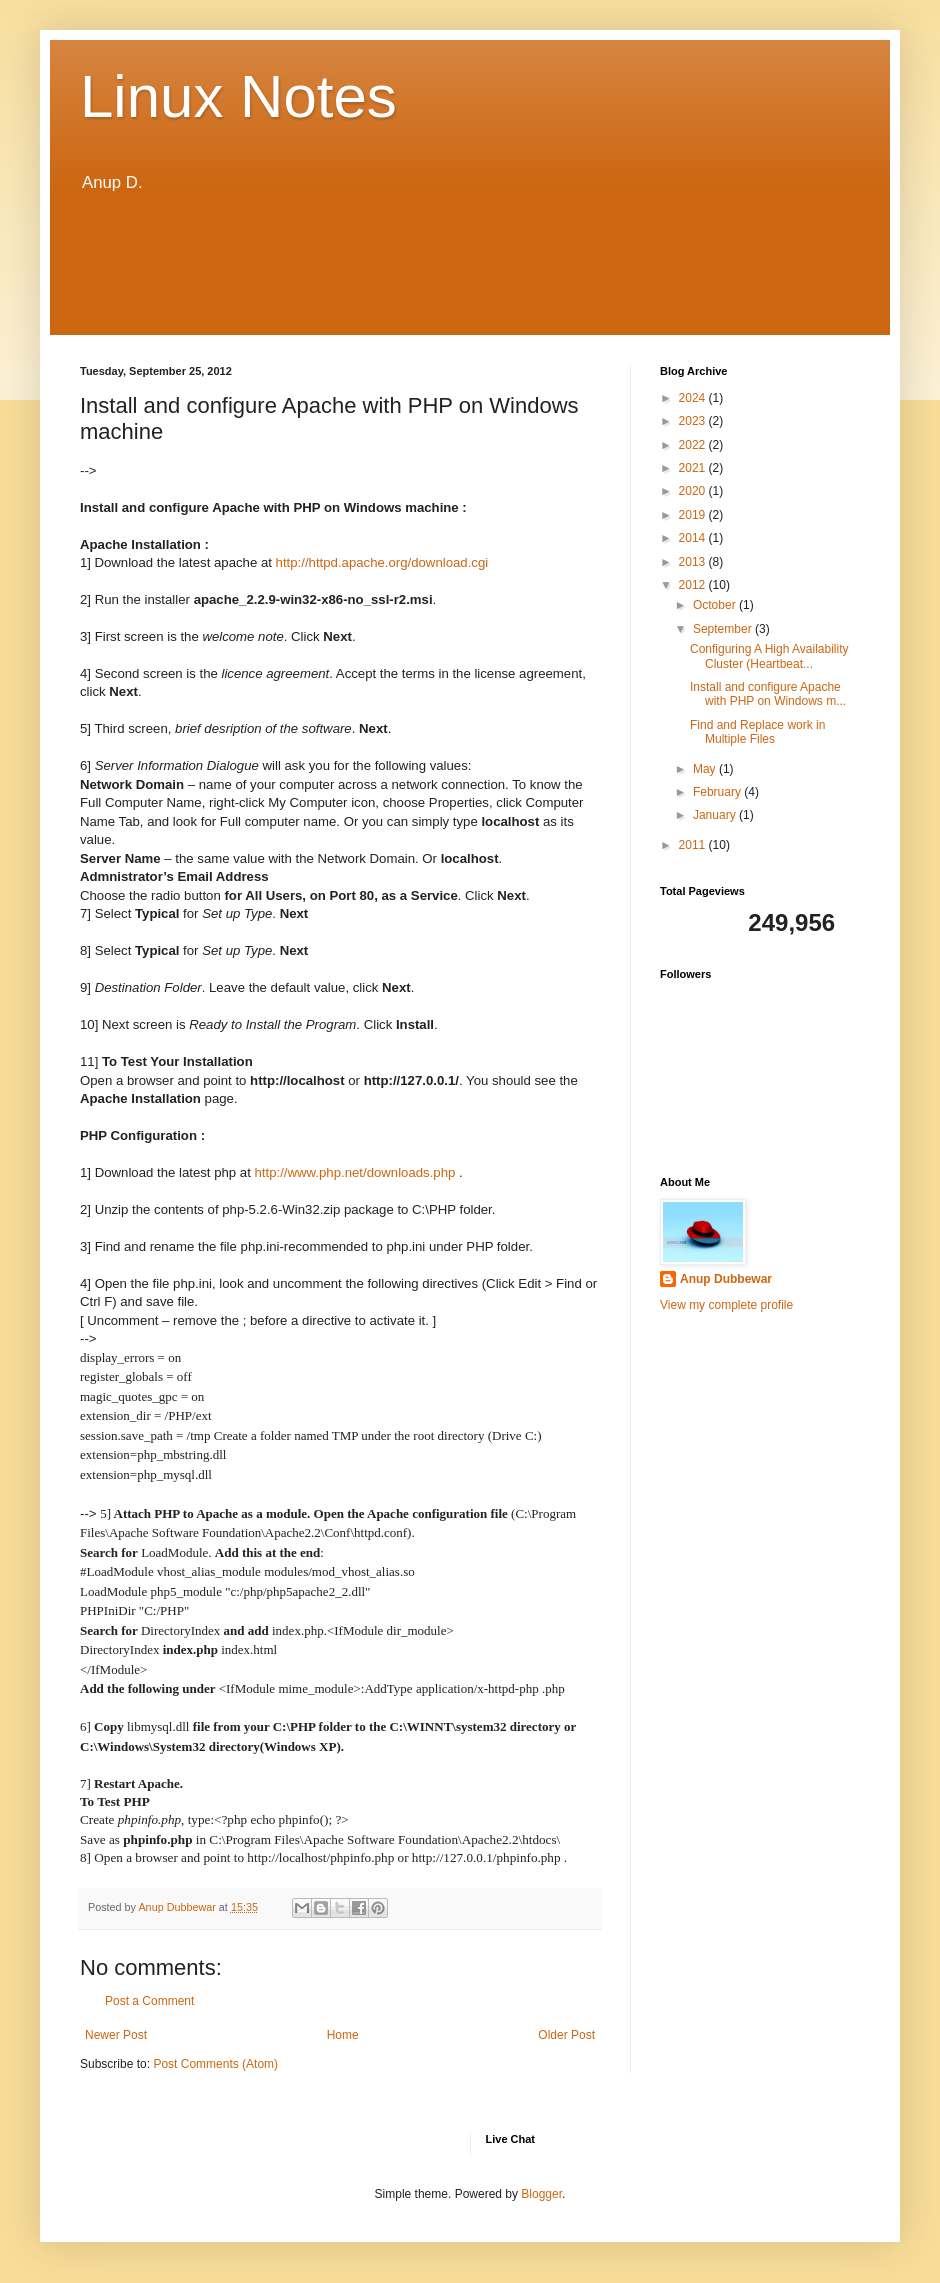  Describe the element at coordinates (694, 491) in the screenshot. I see `2020` at that location.